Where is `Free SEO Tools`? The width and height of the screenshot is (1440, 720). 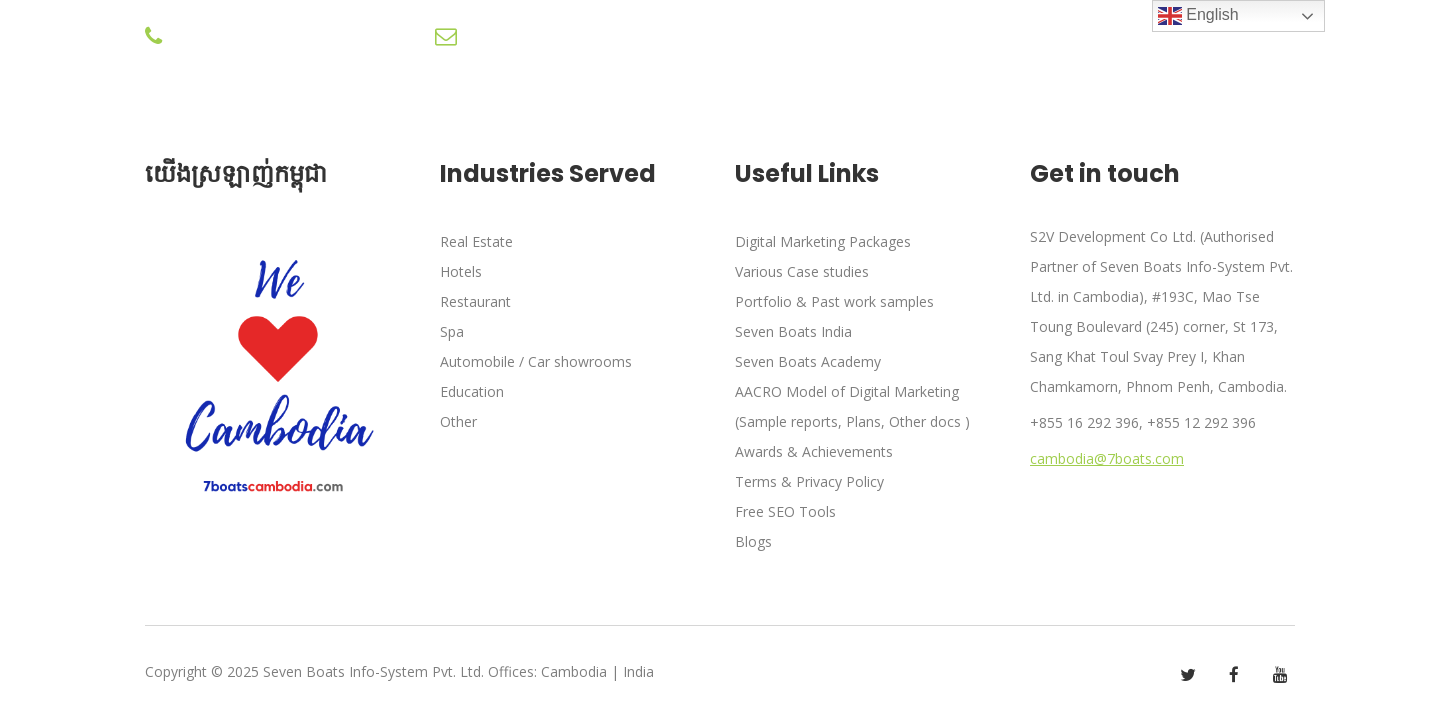 Free SEO Tools is located at coordinates (785, 511).